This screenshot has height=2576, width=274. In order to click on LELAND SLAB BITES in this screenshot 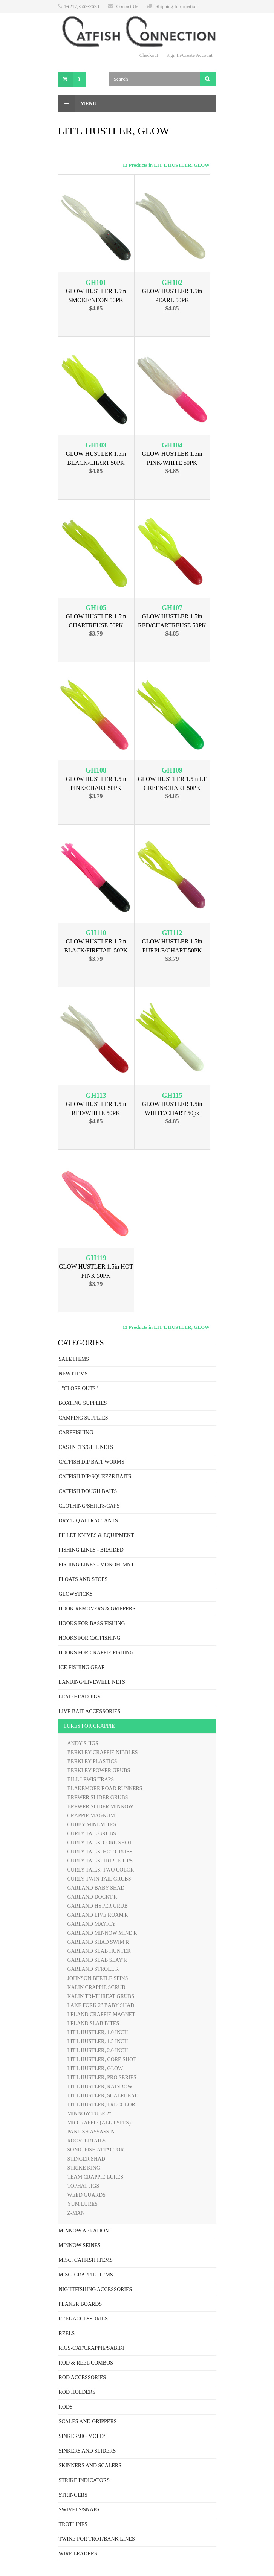, I will do `click(93, 2023)`.